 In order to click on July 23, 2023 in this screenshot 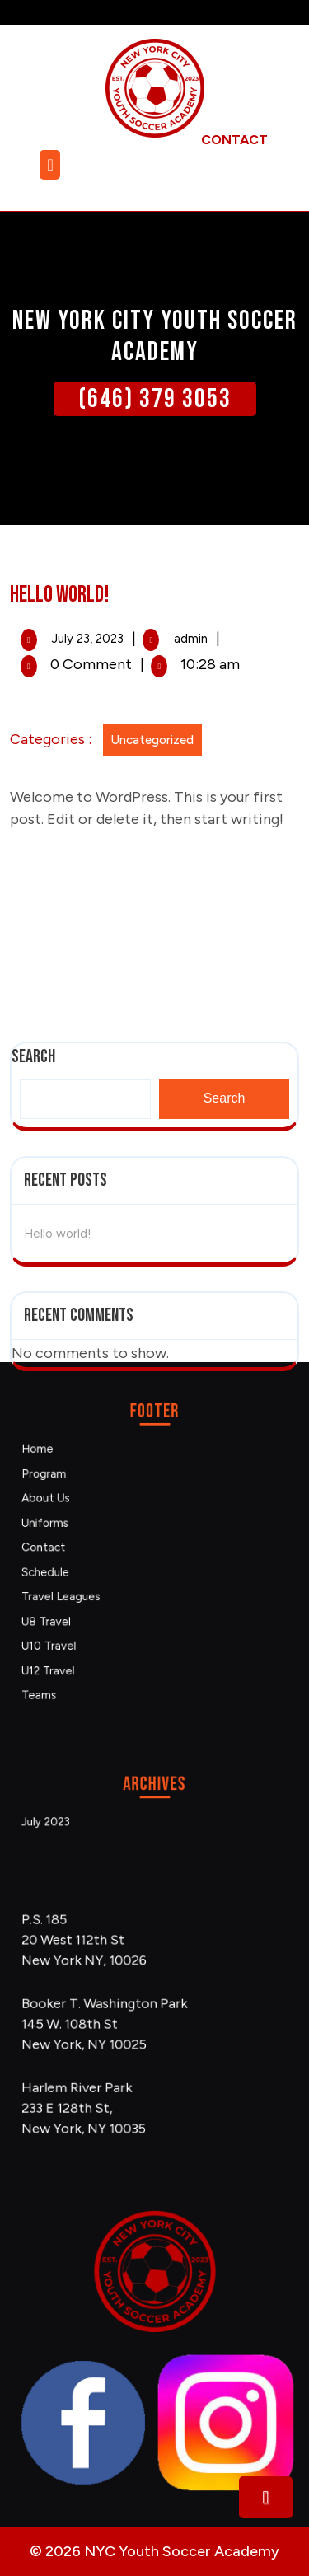, I will do `click(79, 638)`.